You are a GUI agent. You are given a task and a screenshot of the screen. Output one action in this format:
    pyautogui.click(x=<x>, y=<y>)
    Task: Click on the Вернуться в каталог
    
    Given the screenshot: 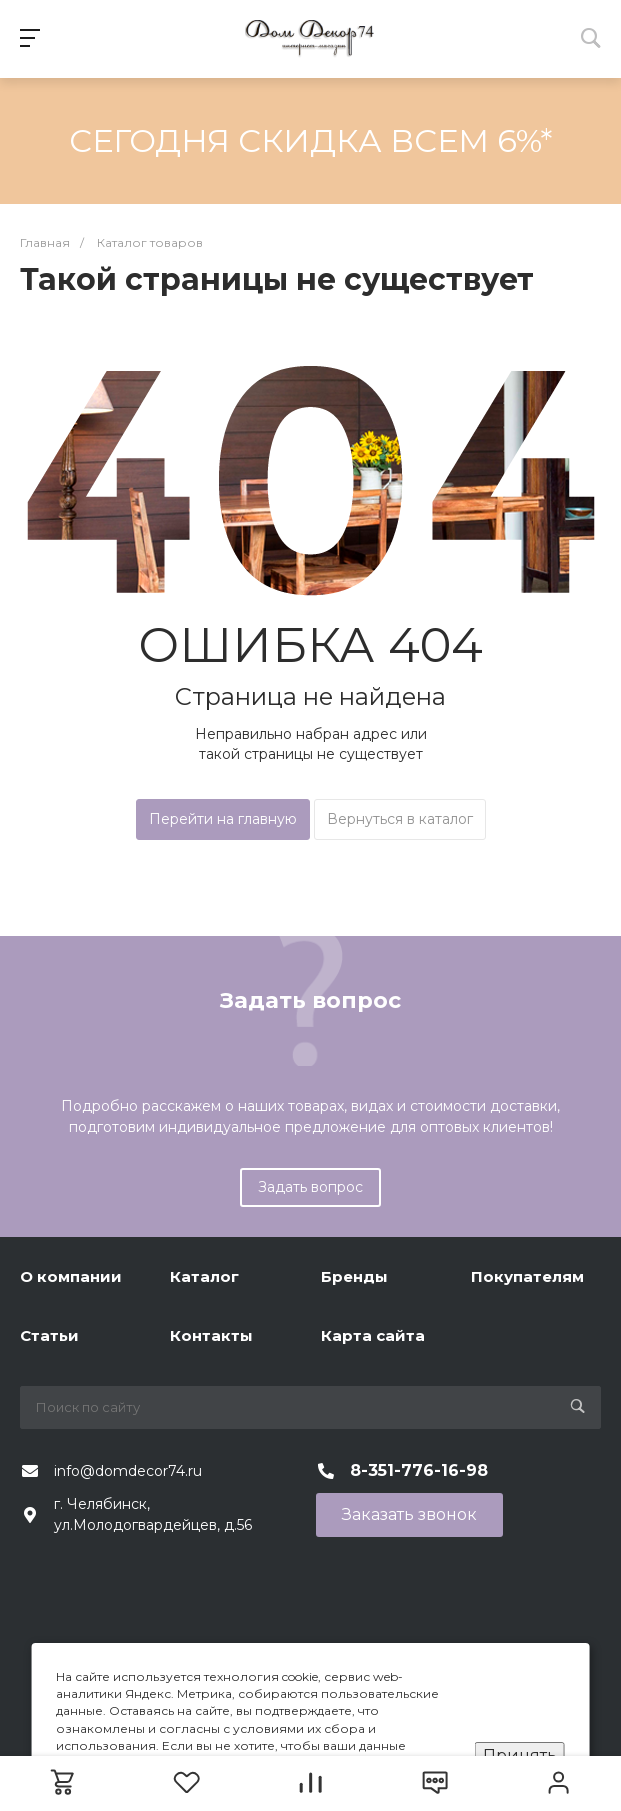 What is the action you would take?
    pyautogui.click(x=400, y=819)
    